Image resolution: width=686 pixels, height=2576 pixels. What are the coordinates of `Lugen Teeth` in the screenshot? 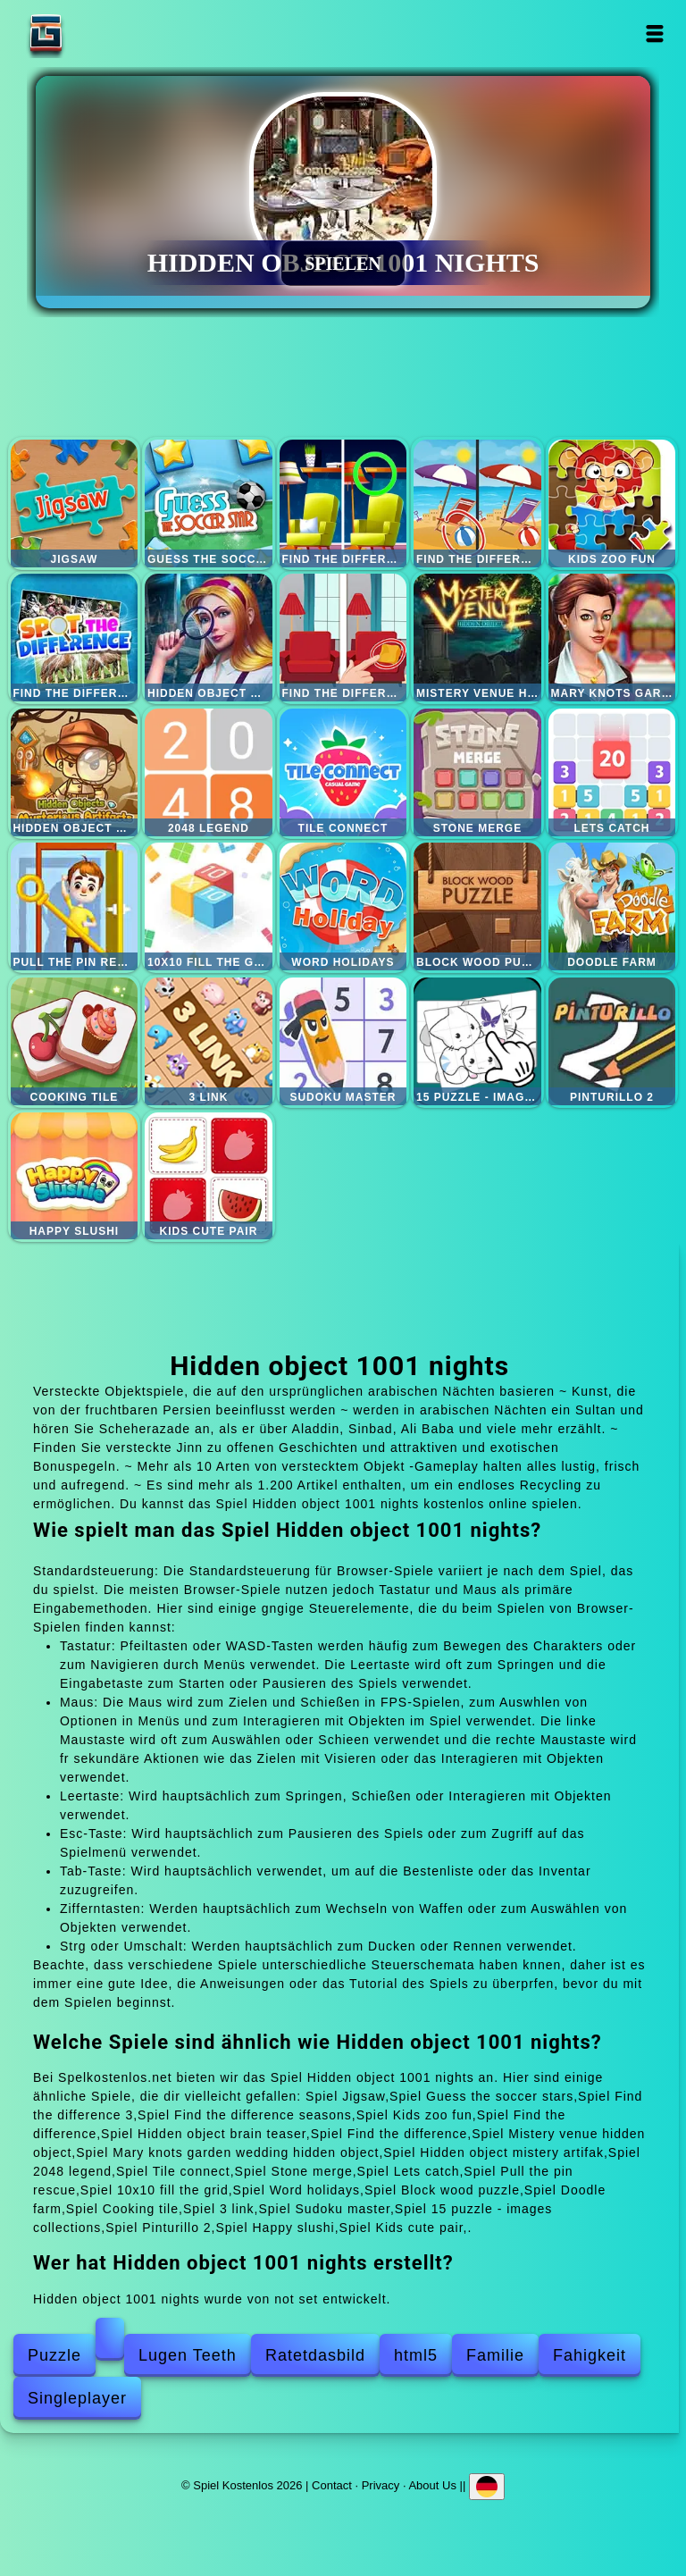 It's located at (187, 2355).